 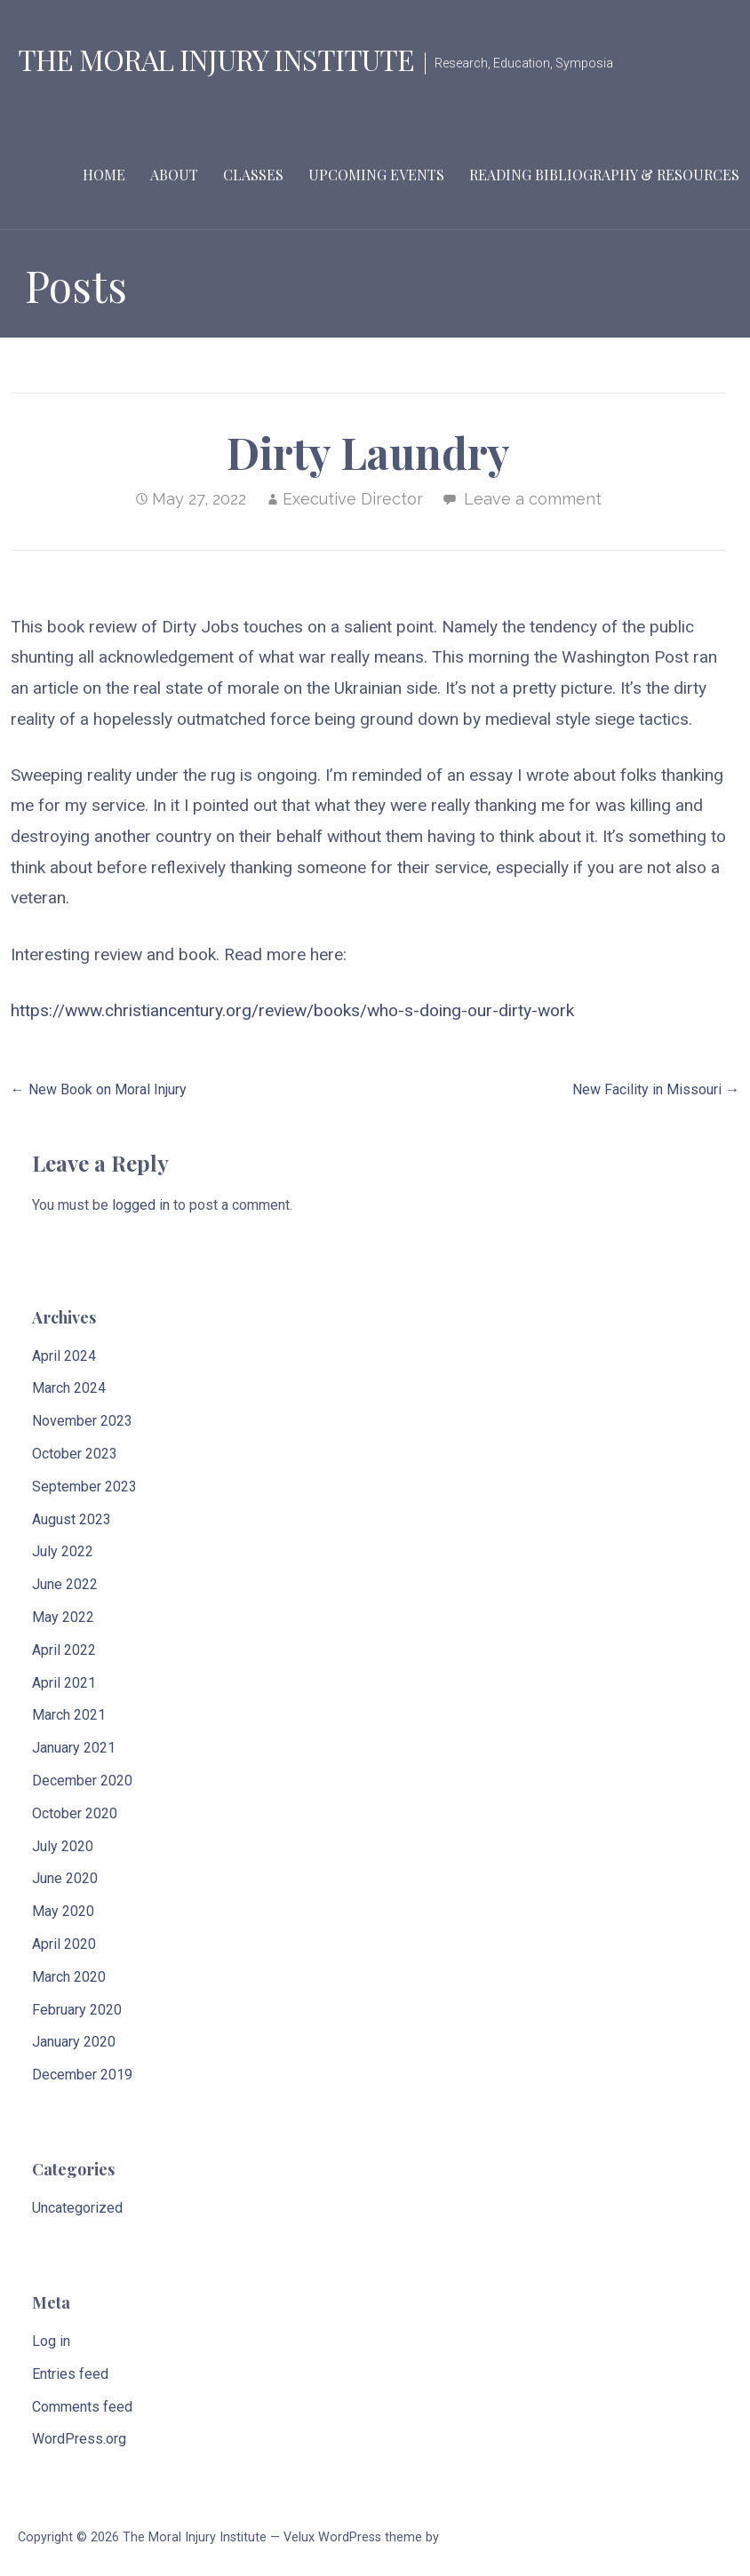 I want to click on Classes, so click(x=253, y=174).